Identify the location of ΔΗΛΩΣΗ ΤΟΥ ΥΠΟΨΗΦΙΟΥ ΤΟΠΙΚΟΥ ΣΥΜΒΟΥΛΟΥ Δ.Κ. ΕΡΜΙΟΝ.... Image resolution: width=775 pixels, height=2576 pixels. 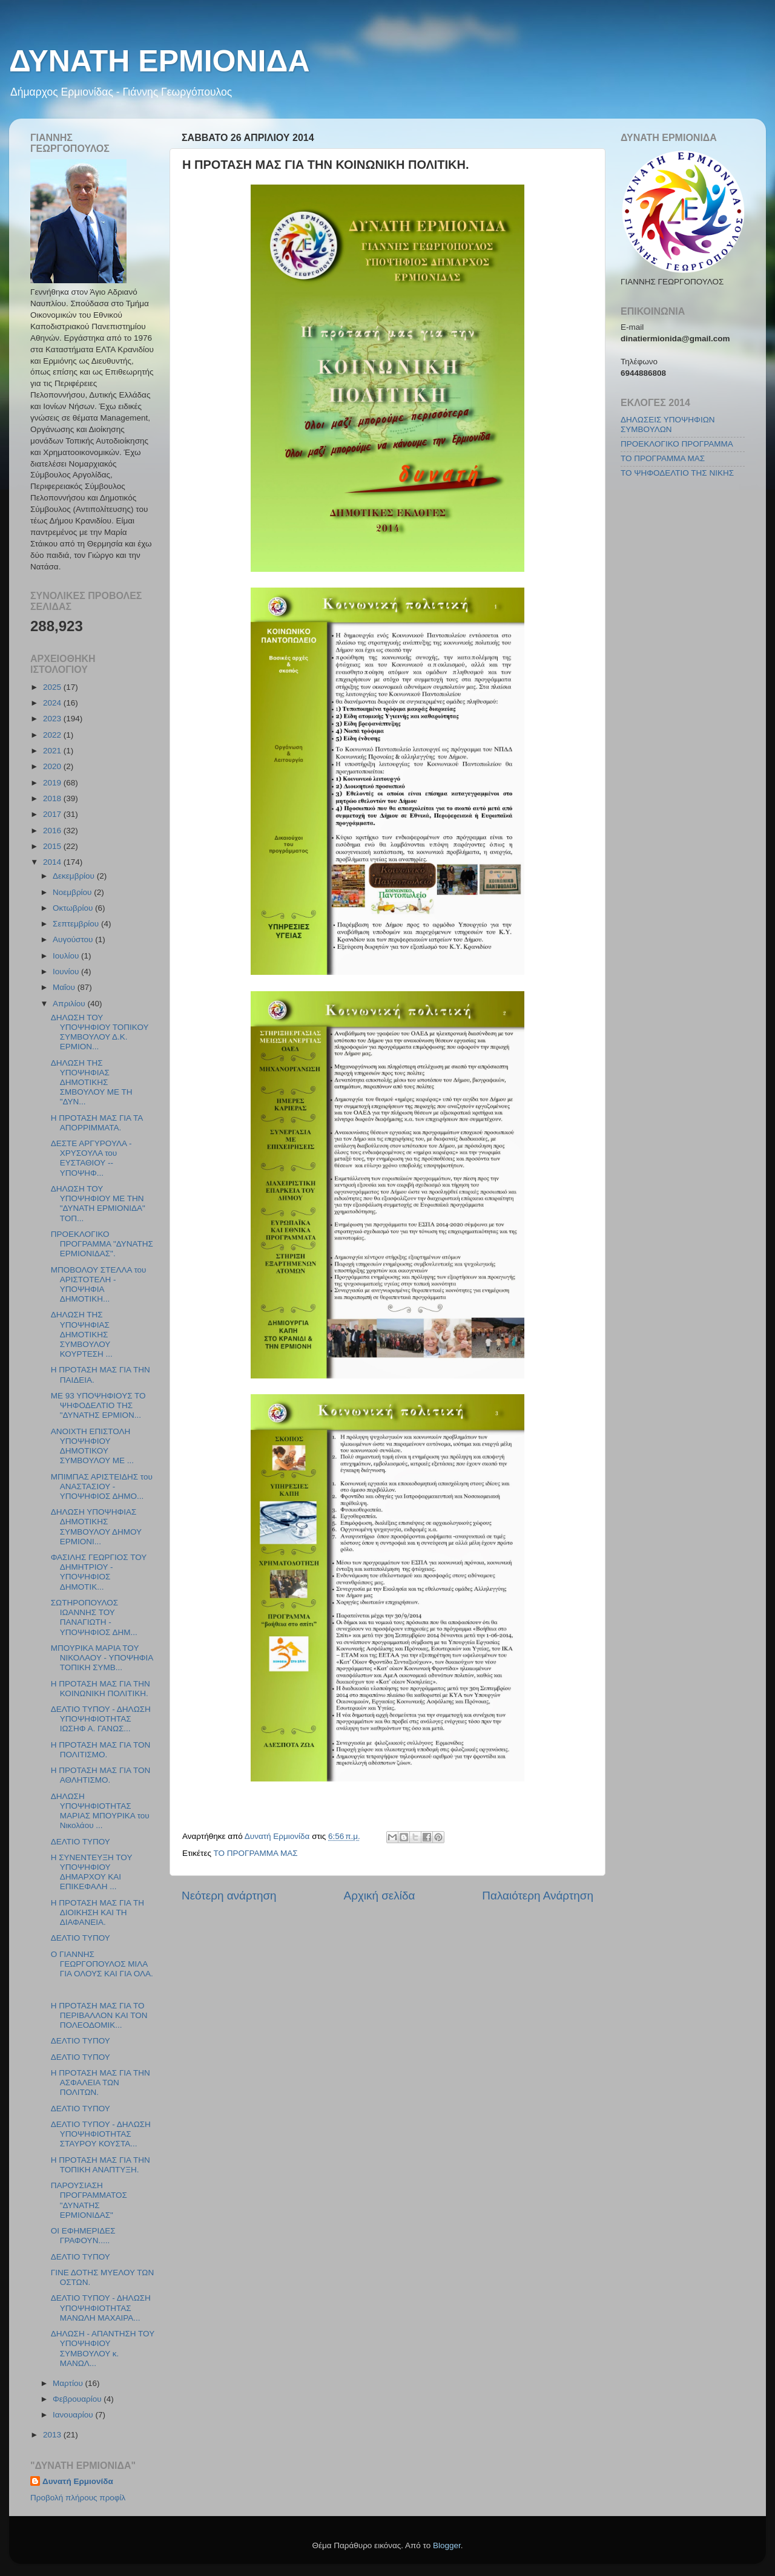
(100, 1032).